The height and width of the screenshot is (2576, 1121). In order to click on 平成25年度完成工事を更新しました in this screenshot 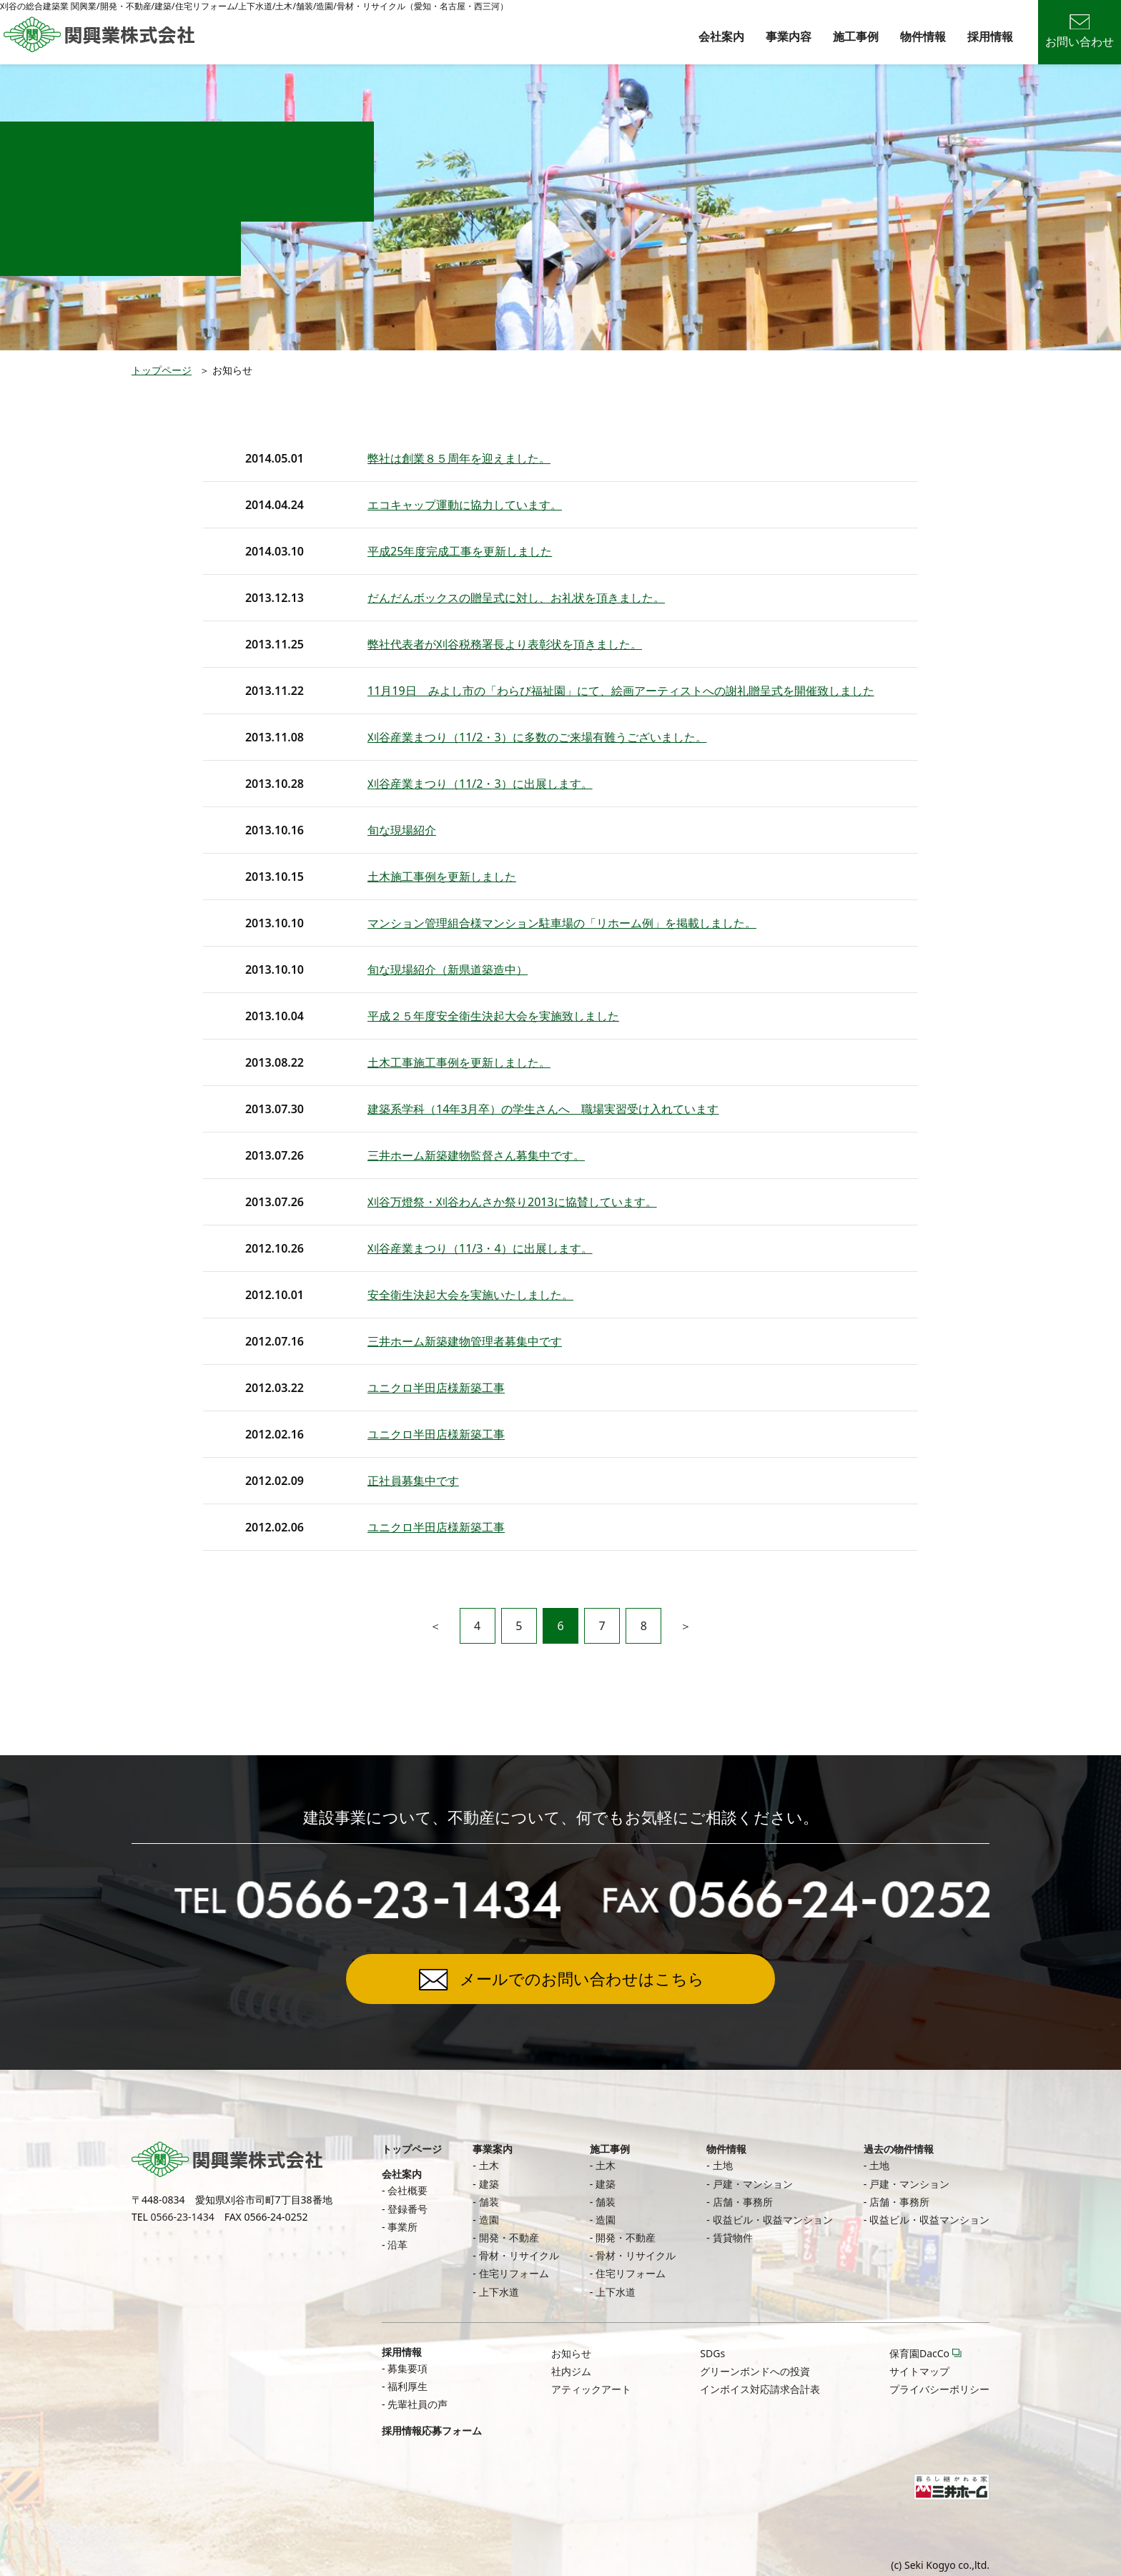, I will do `click(459, 551)`.